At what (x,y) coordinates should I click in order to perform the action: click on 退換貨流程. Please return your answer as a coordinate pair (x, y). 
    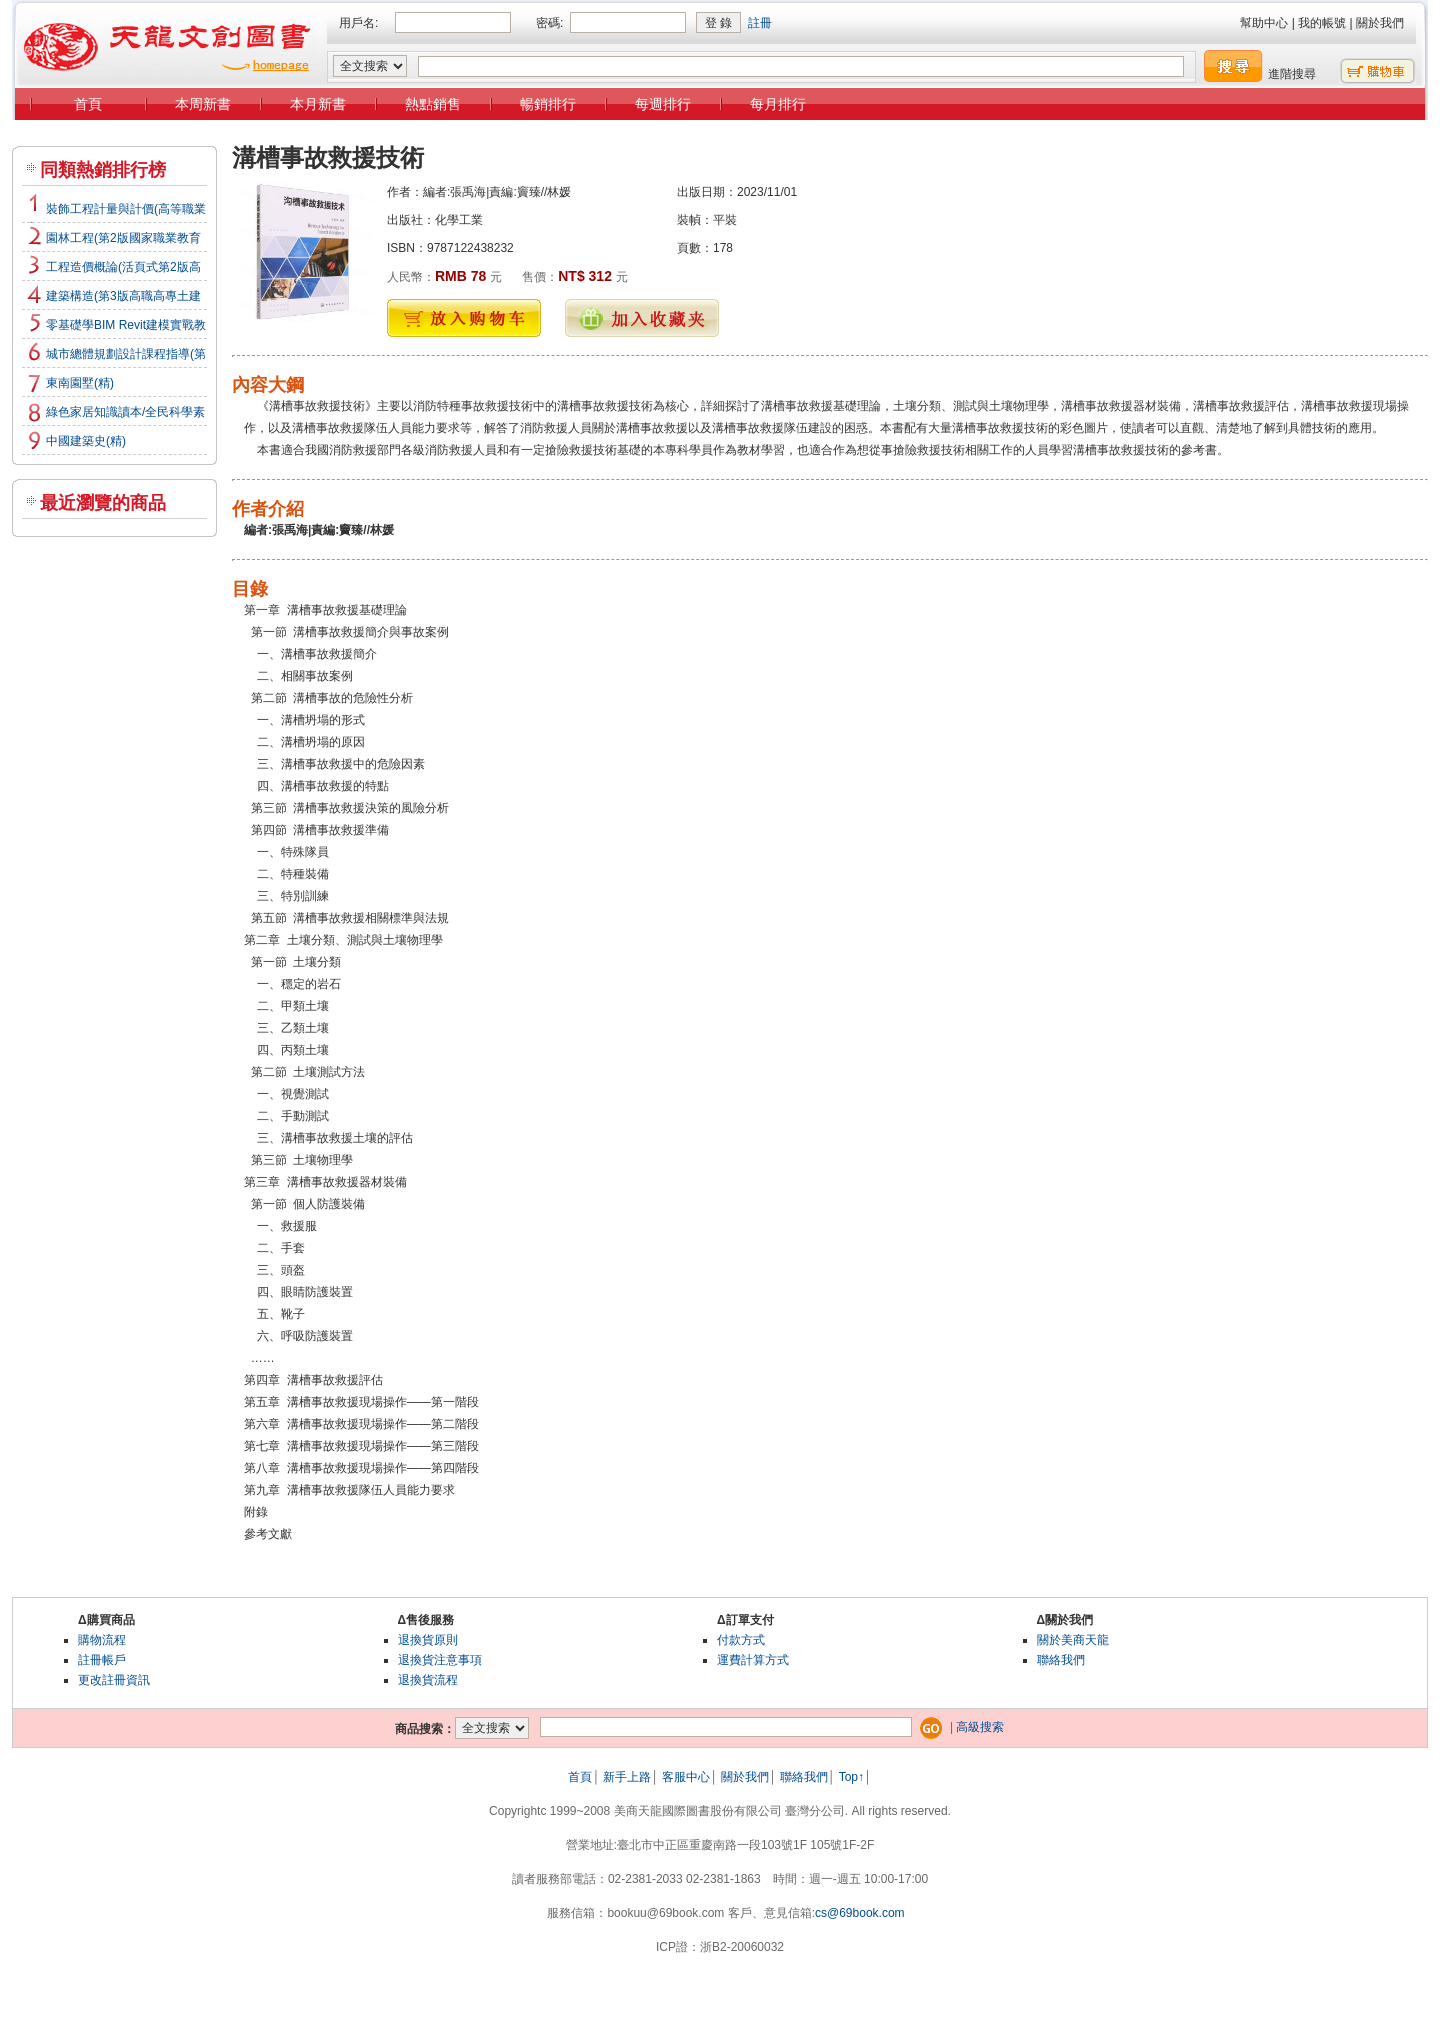
    Looking at the image, I should click on (428, 1680).